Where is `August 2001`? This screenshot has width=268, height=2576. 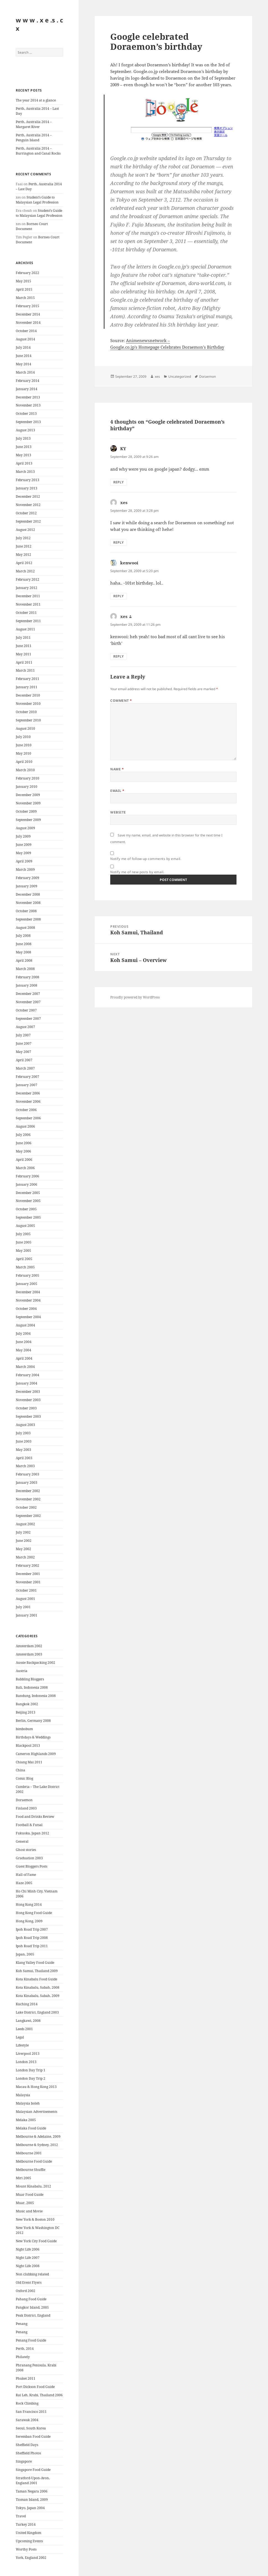
August 2001 is located at coordinates (25, 1598).